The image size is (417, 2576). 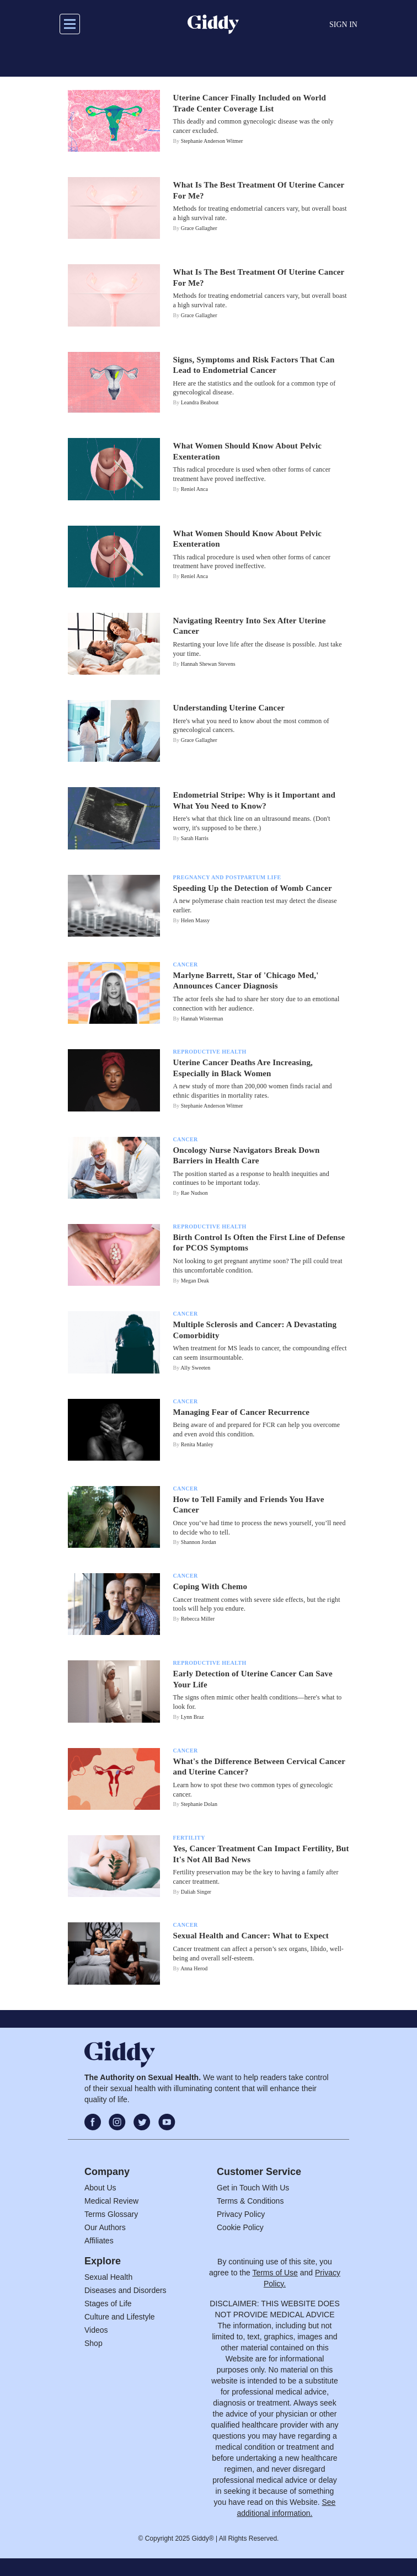 I want to click on Cancer, so click(x=185, y=964).